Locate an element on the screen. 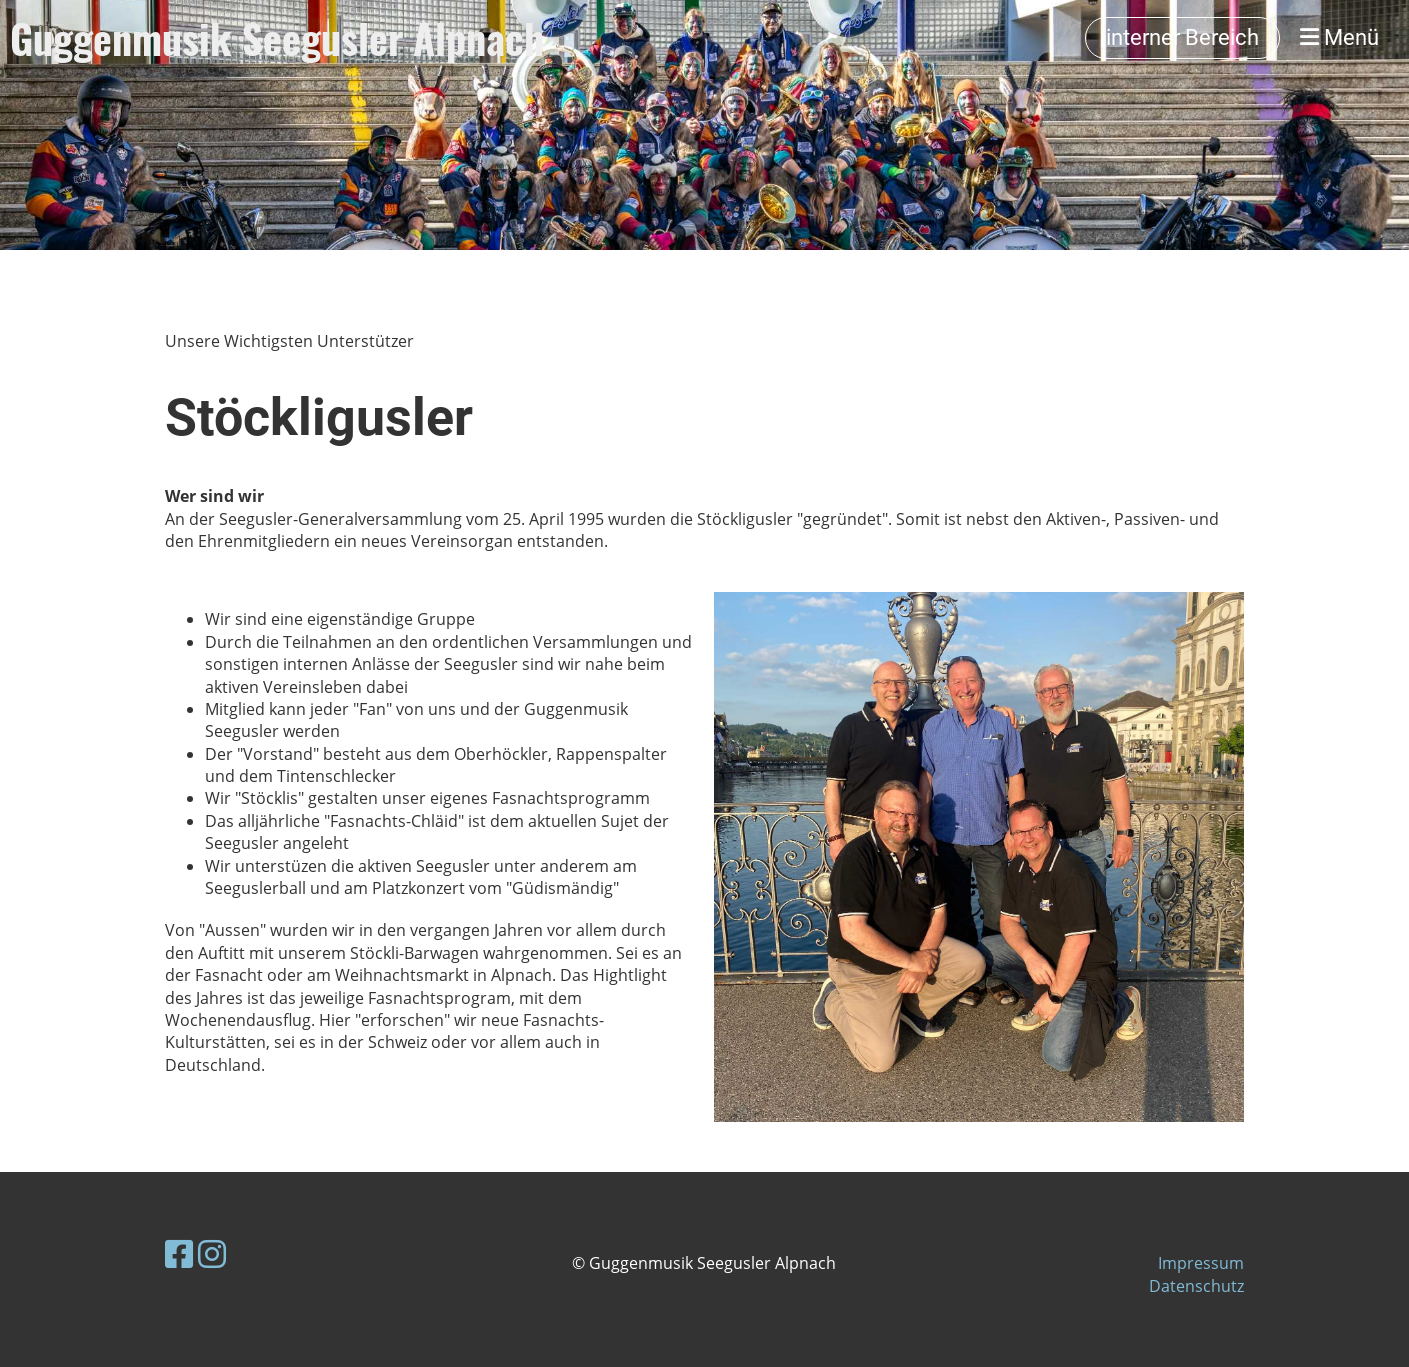  Guggenmusik Seegusler Alpnach is located at coordinates (277, 38).